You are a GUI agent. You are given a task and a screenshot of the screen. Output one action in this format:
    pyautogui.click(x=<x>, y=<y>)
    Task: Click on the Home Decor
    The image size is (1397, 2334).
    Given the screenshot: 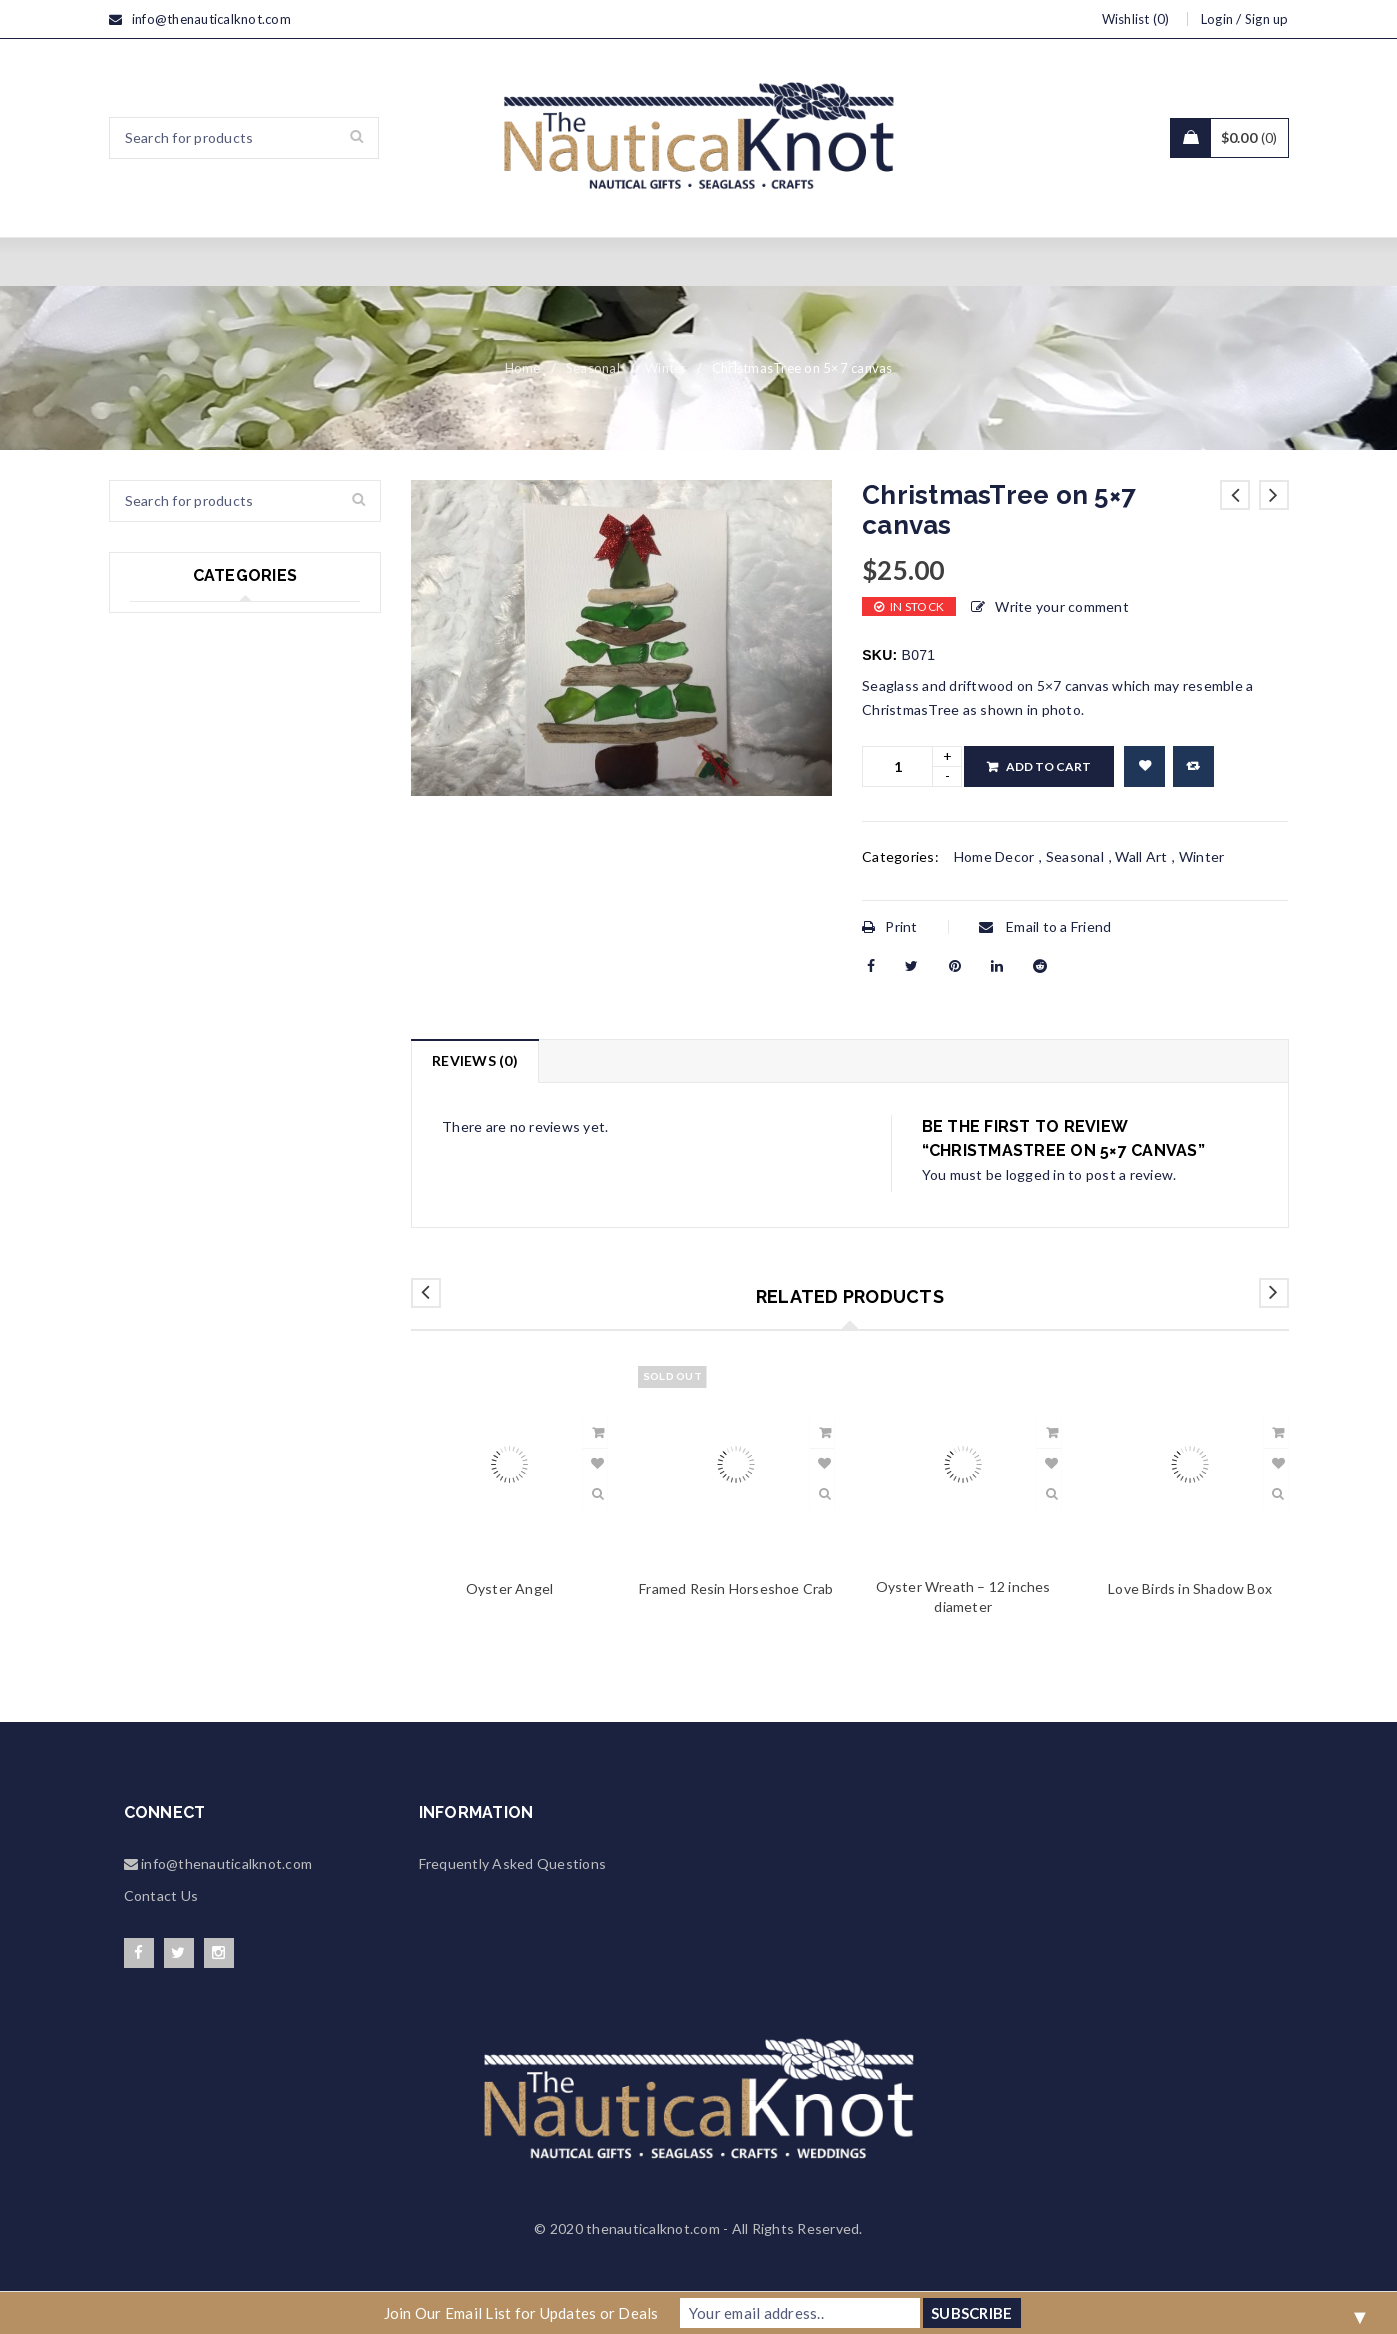 What is the action you would take?
    pyautogui.click(x=170, y=788)
    